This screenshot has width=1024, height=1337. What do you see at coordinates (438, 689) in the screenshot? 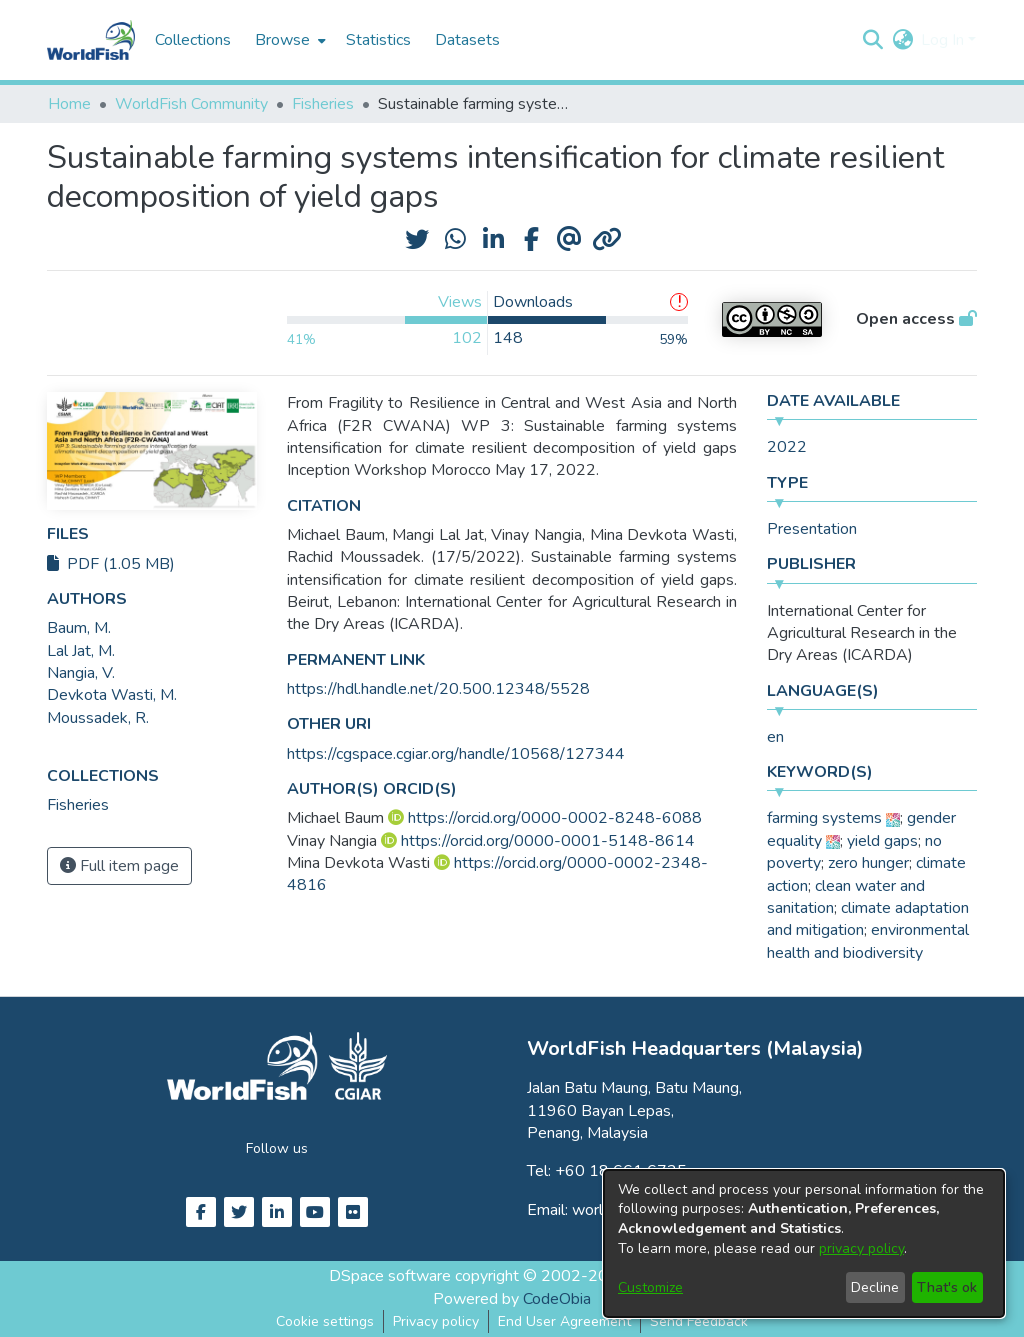
I see `https://hdl.handle.net/20.500.12348/5528 [link]` at bounding box center [438, 689].